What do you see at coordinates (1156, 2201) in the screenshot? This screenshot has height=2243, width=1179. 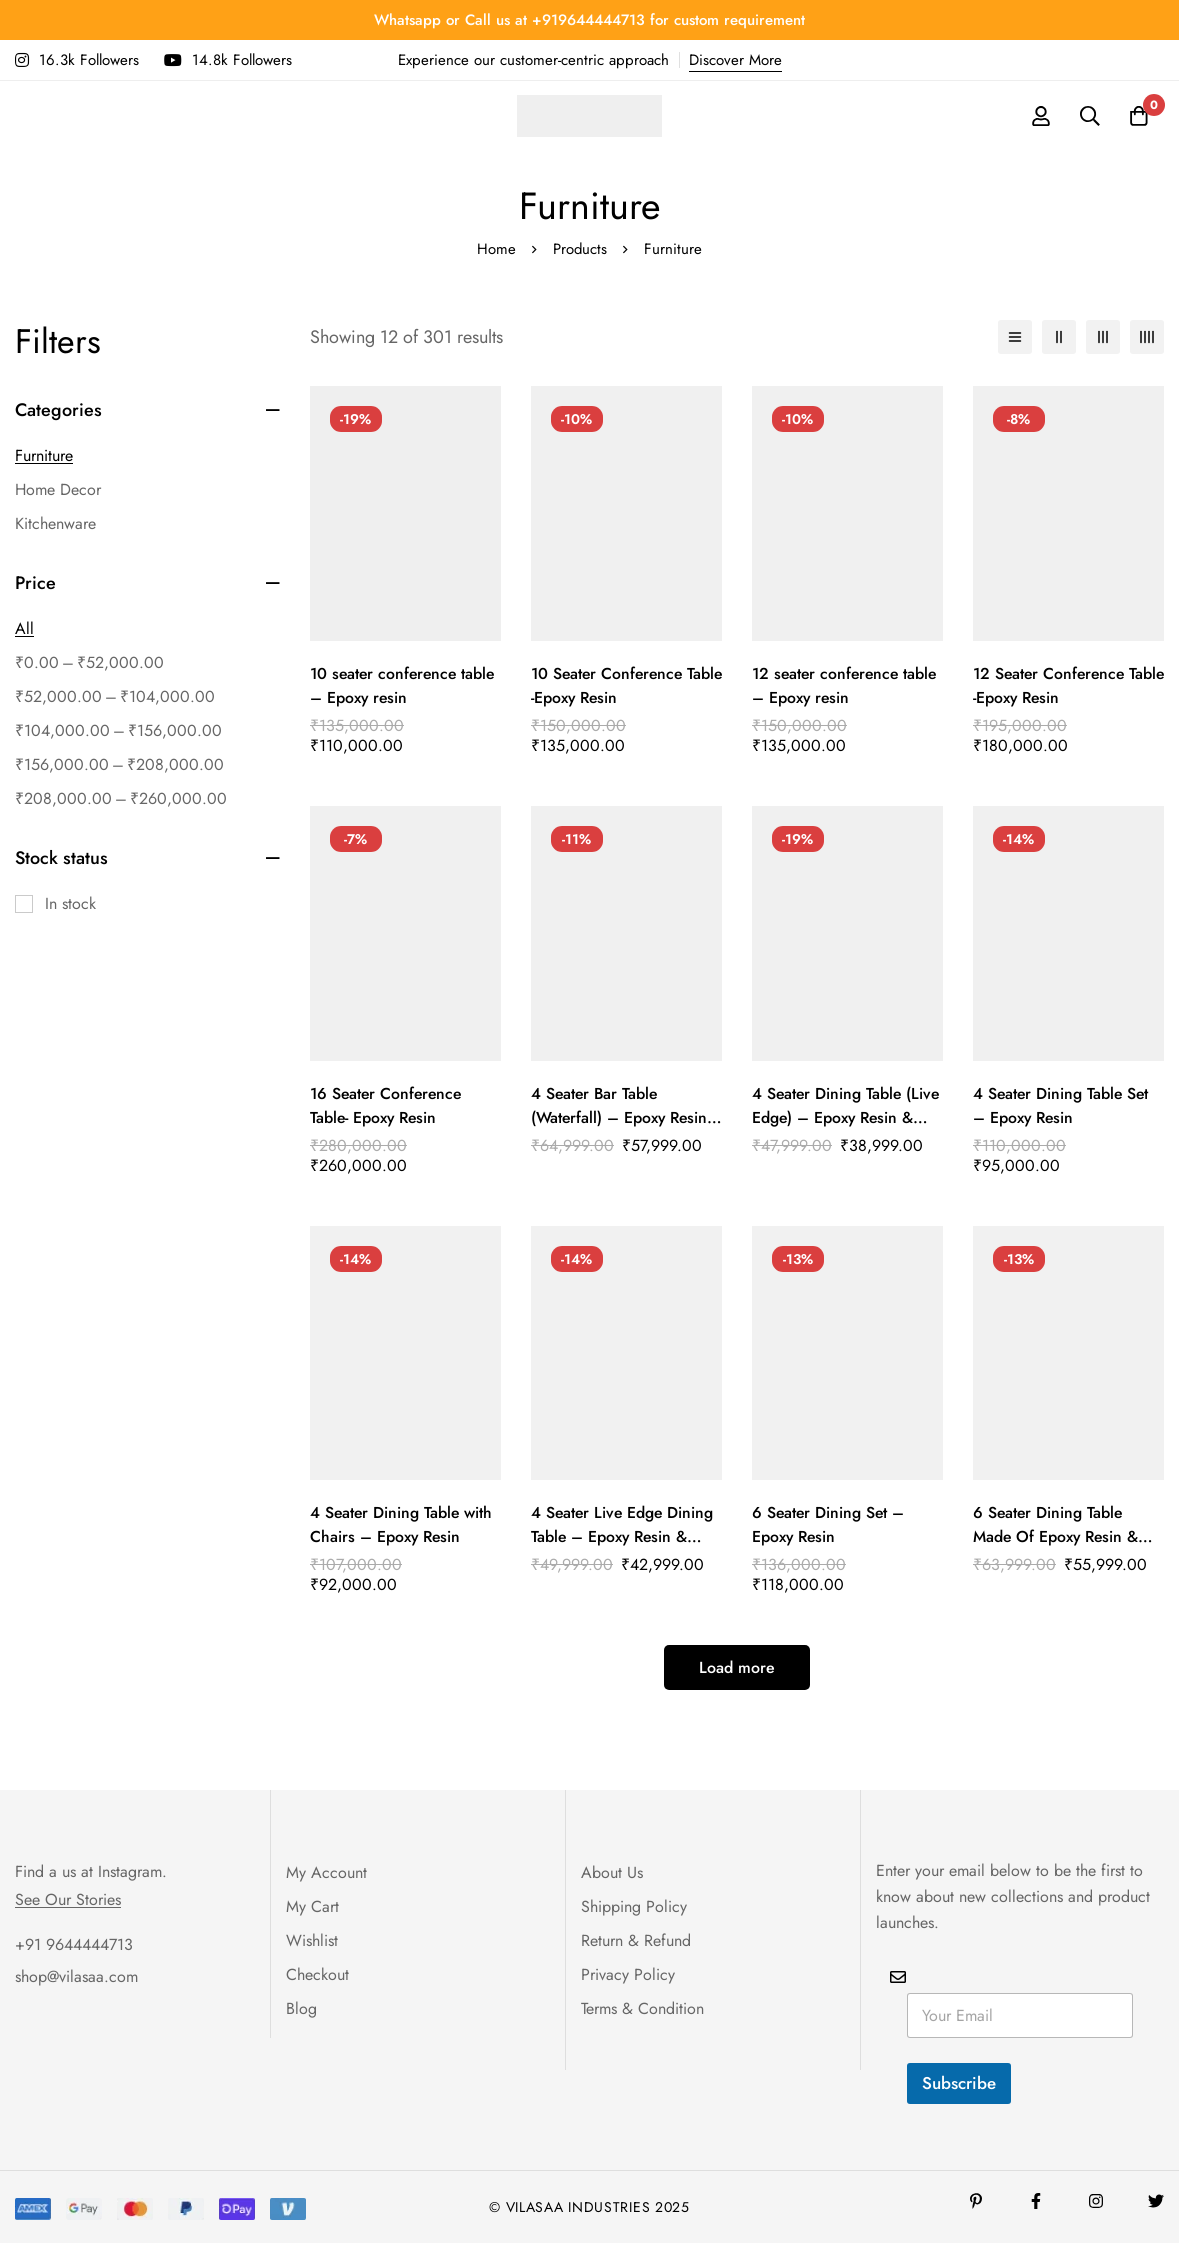 I see `[Twitter]` at bounding box center [1156, 2201].